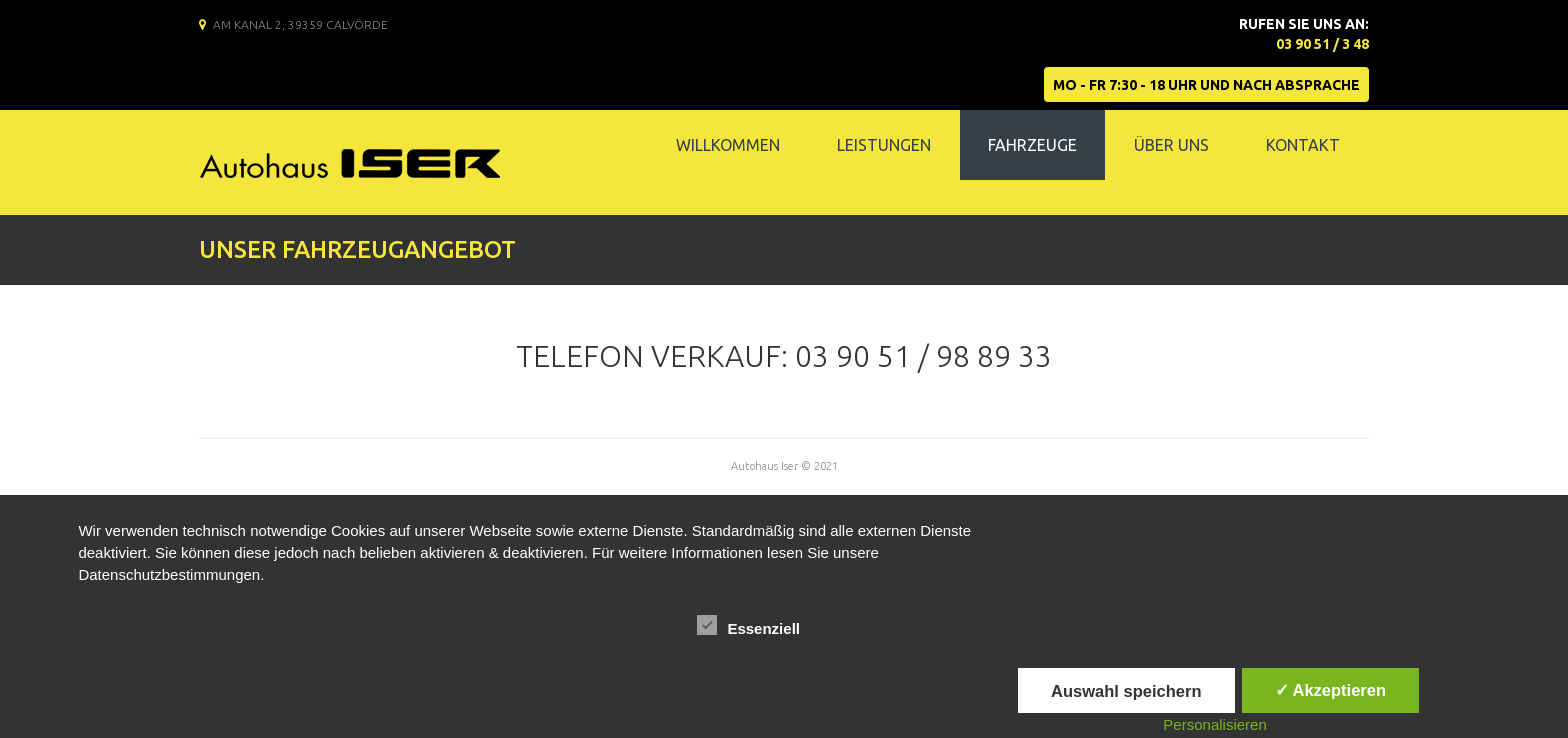 The width and height of the screenshot is (1568, 738). I want to click on 03 90 51 / 98 89 33, so click(923, 356).